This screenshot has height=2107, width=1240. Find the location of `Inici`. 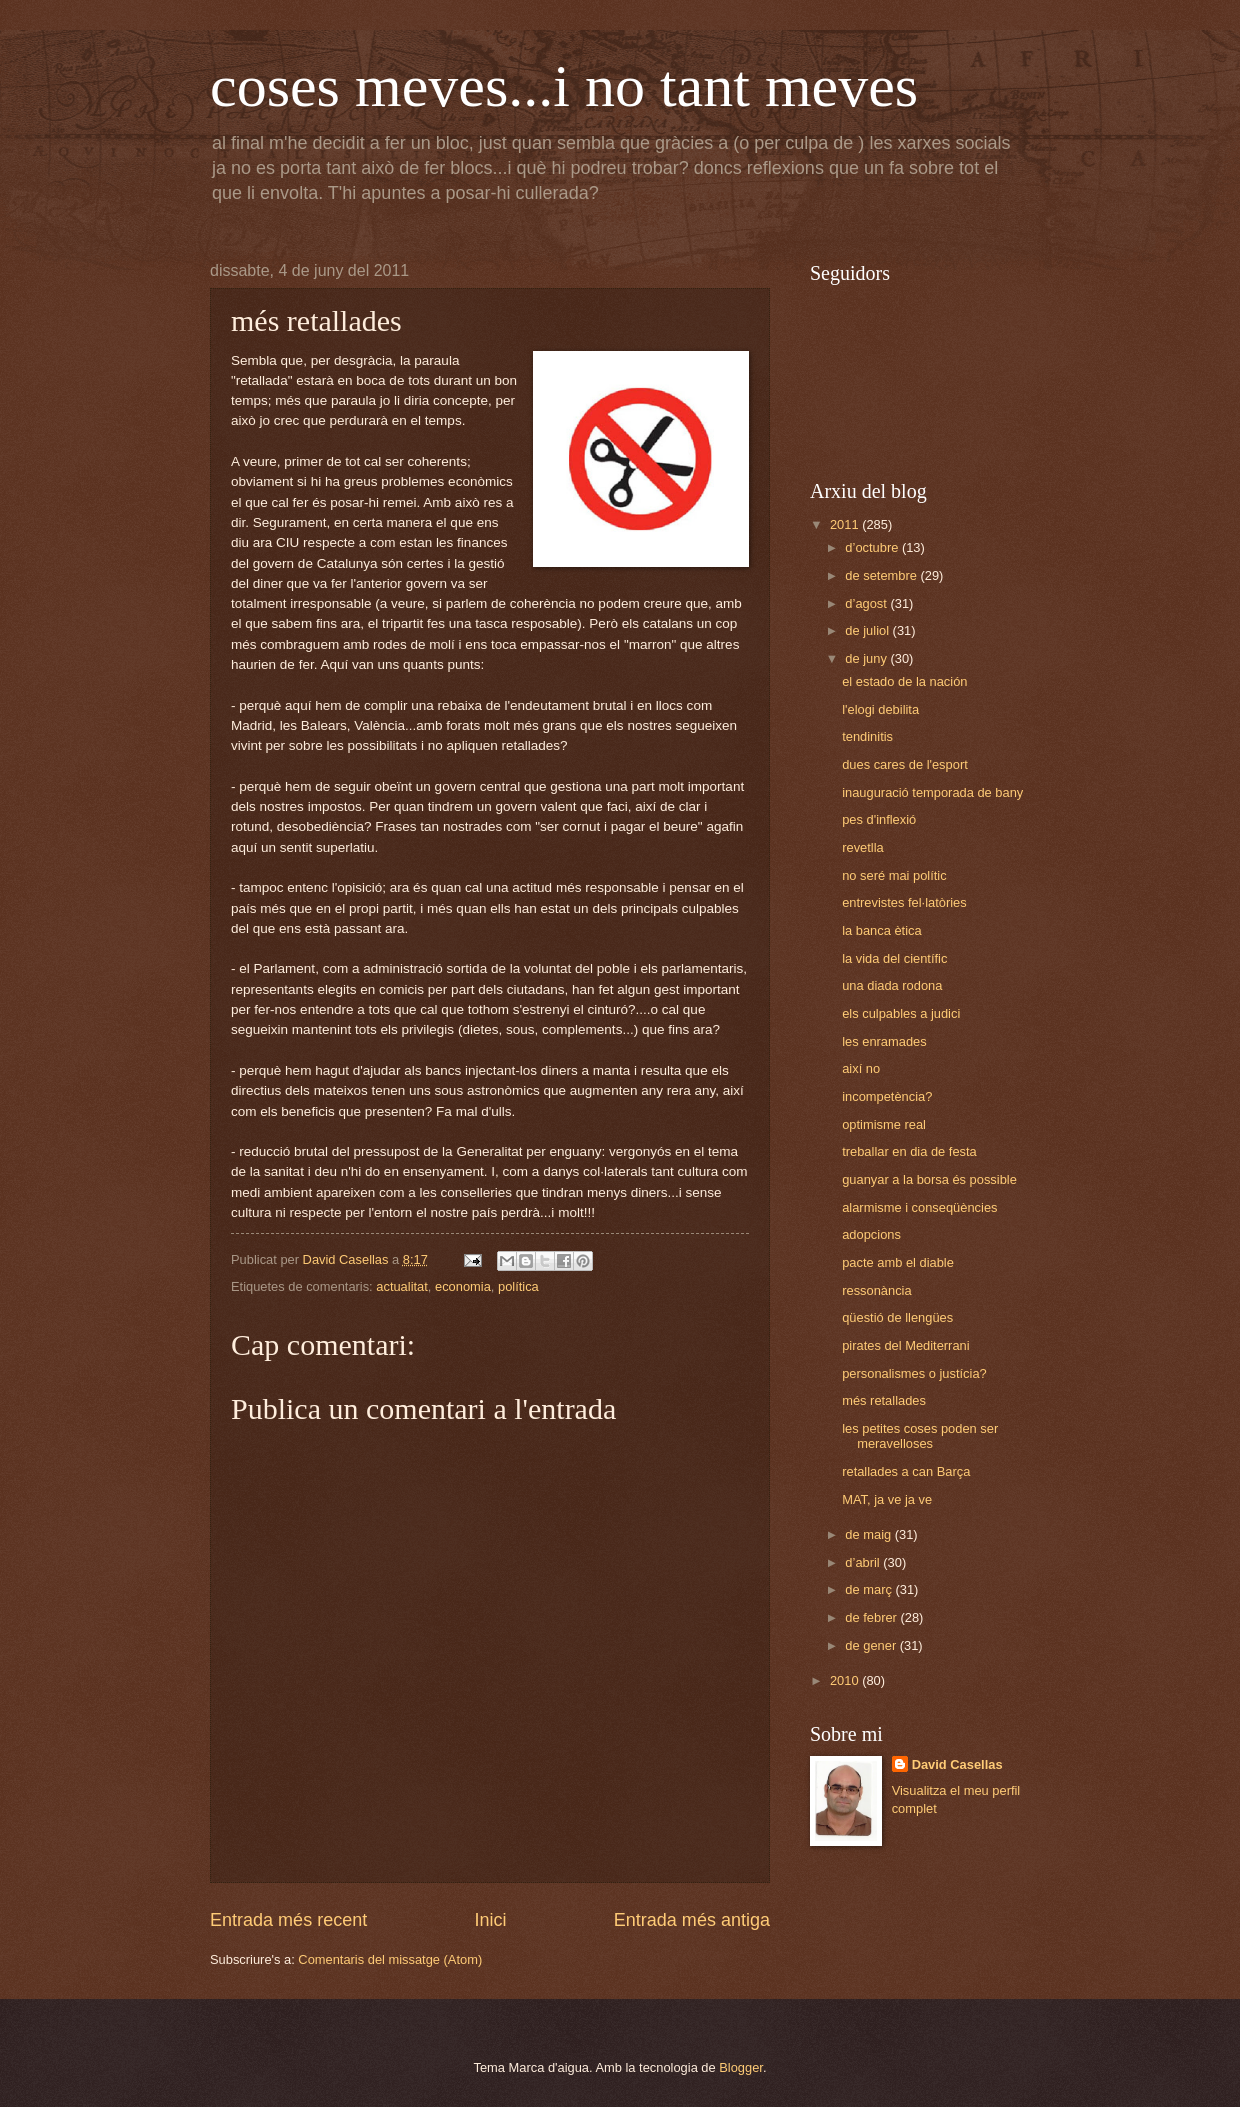

Inici is located at coordinates (490, 1920).